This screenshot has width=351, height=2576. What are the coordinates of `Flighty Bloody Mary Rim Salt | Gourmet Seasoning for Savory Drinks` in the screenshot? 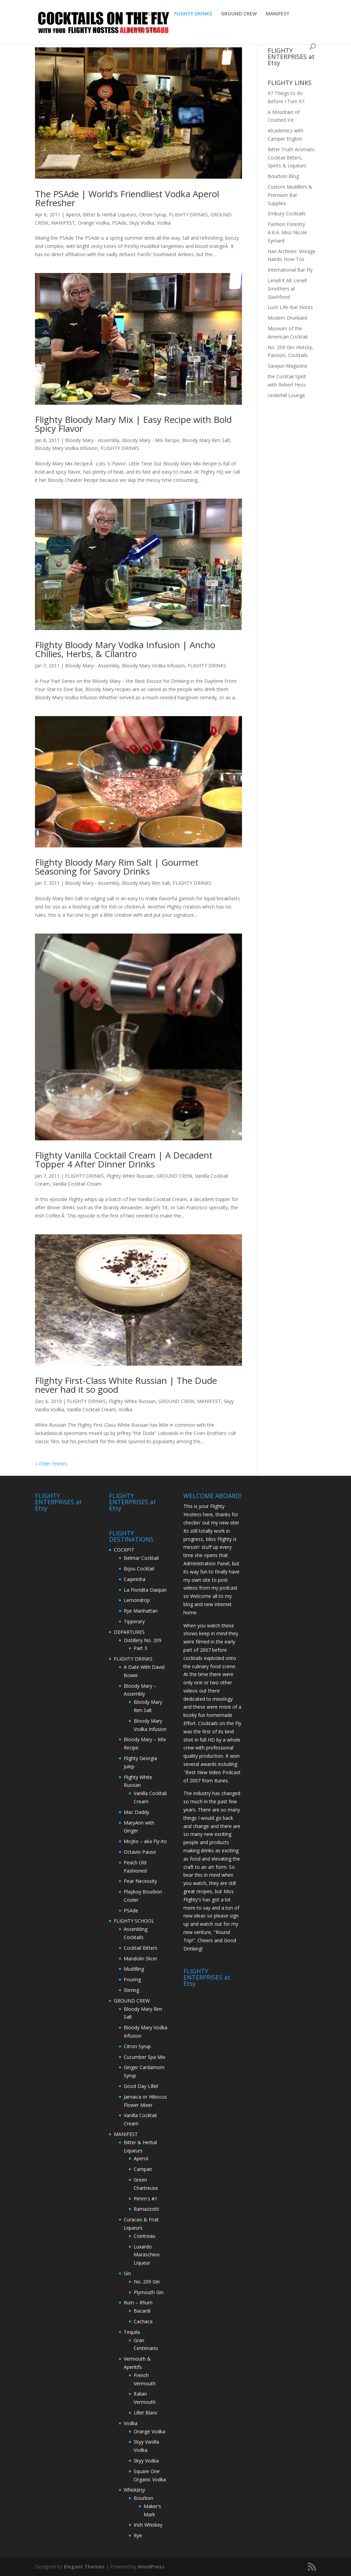 It's located at (116, 866).